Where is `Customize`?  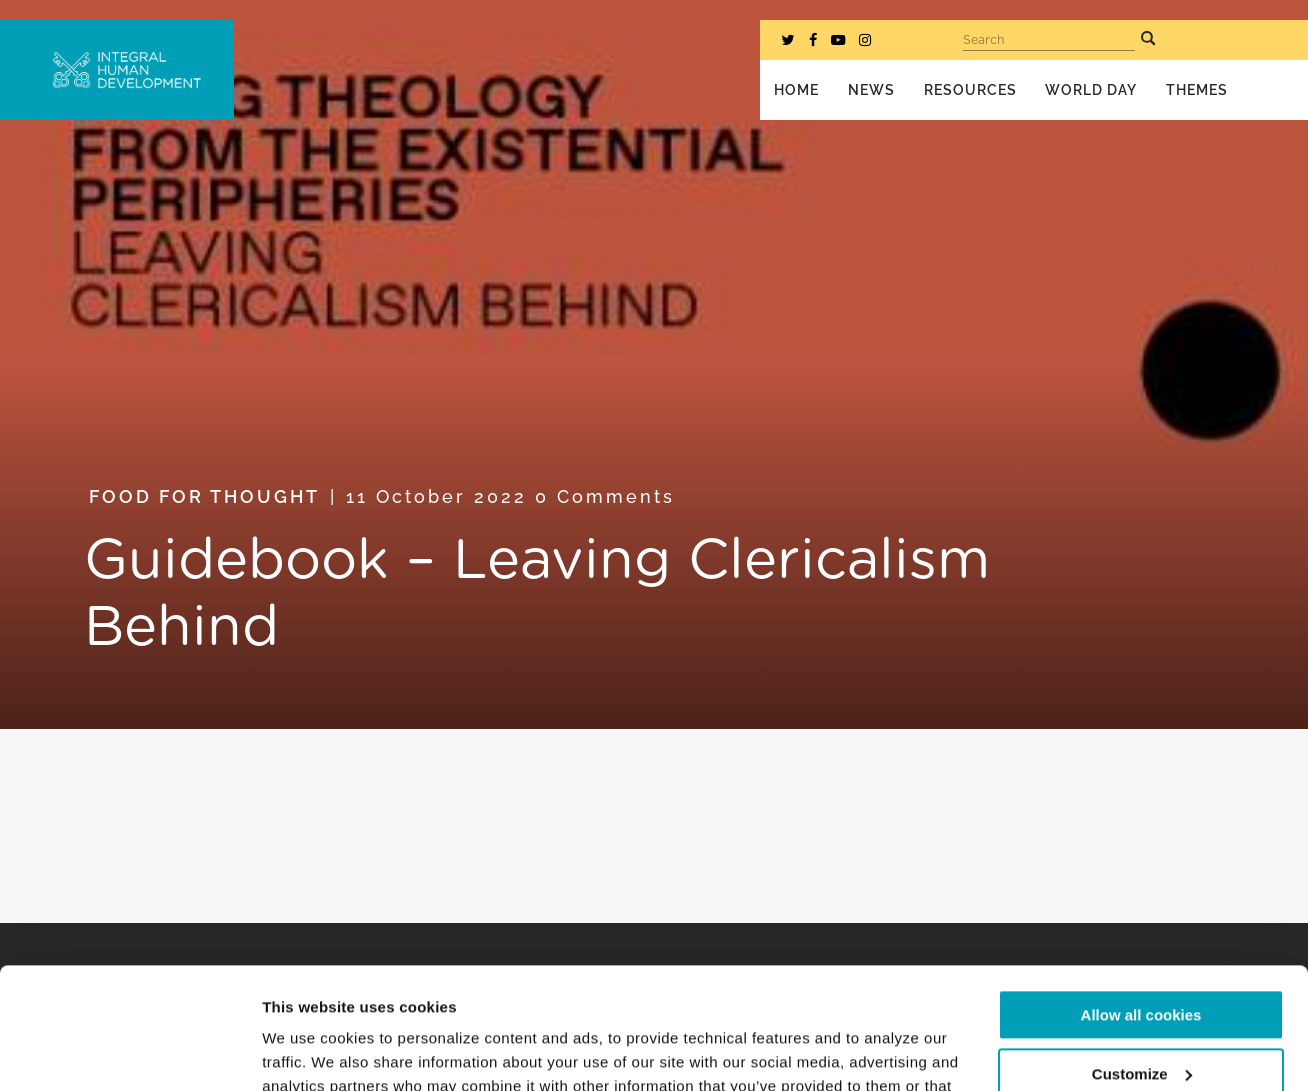
Customize is located at coordinates (1142, 959).